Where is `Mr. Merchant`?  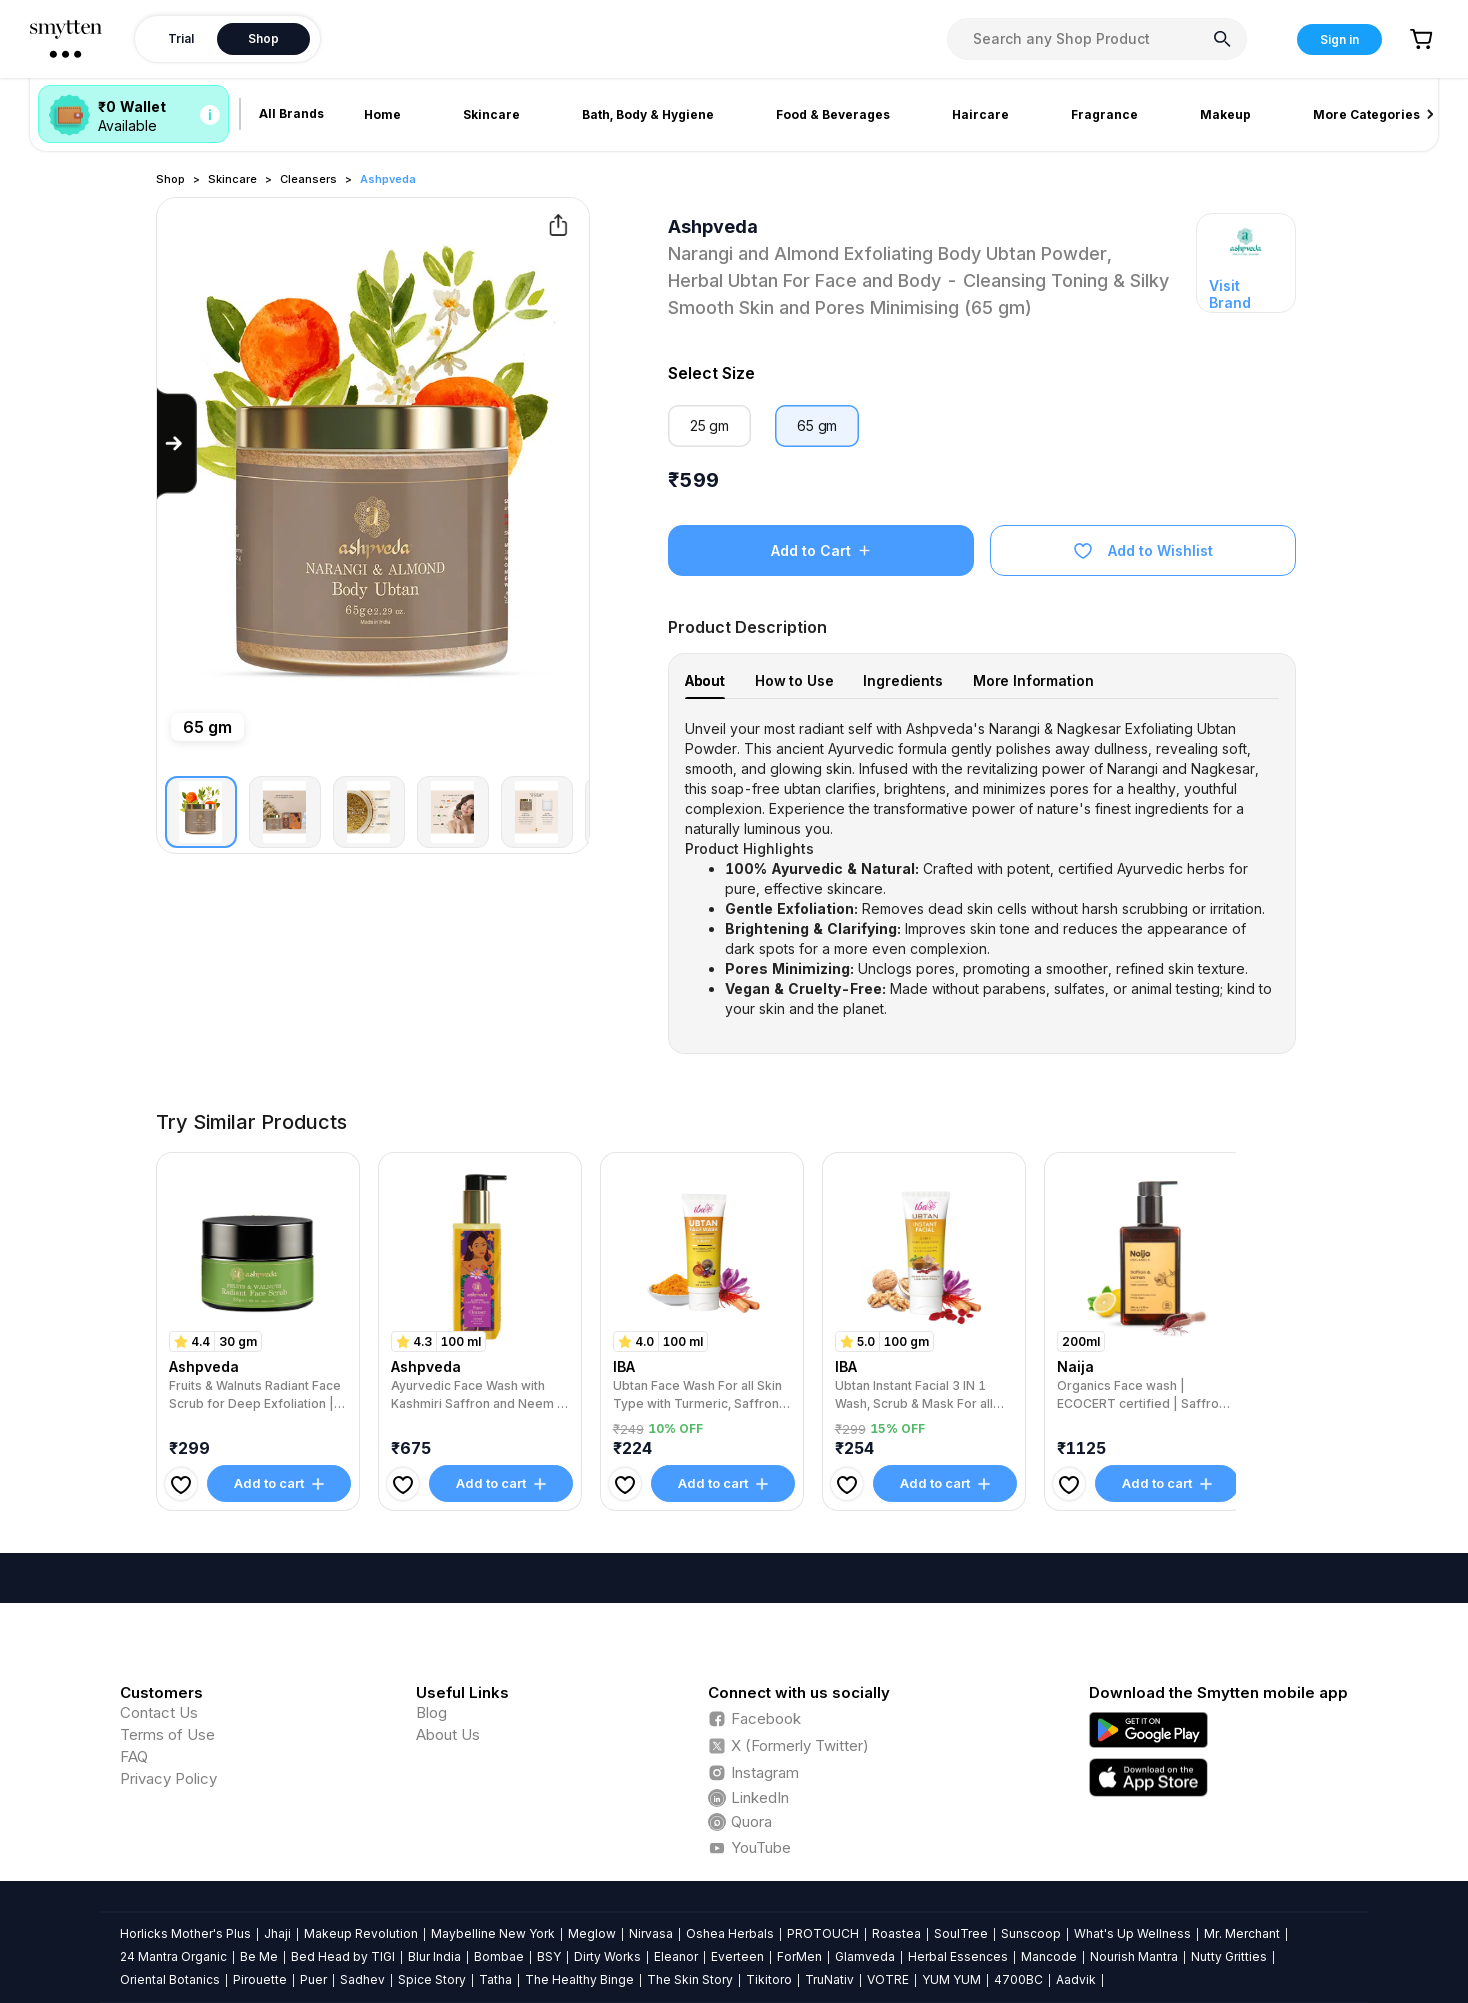
Mr. Merchant is located at coordinates (1242, 1933).